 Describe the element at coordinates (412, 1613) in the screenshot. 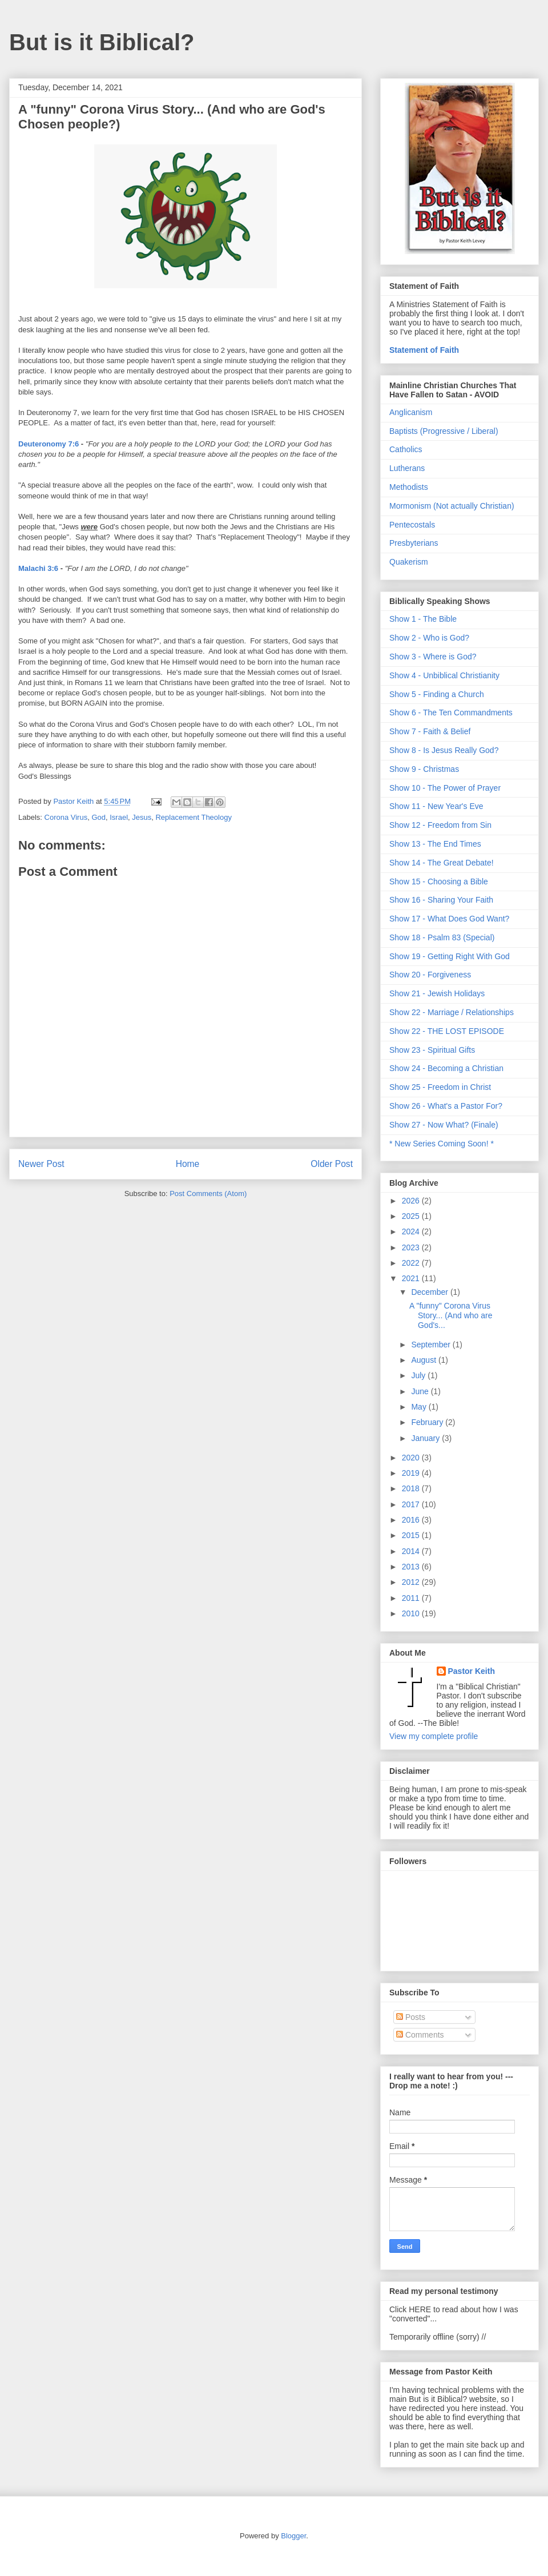

I see `2010` at that location.